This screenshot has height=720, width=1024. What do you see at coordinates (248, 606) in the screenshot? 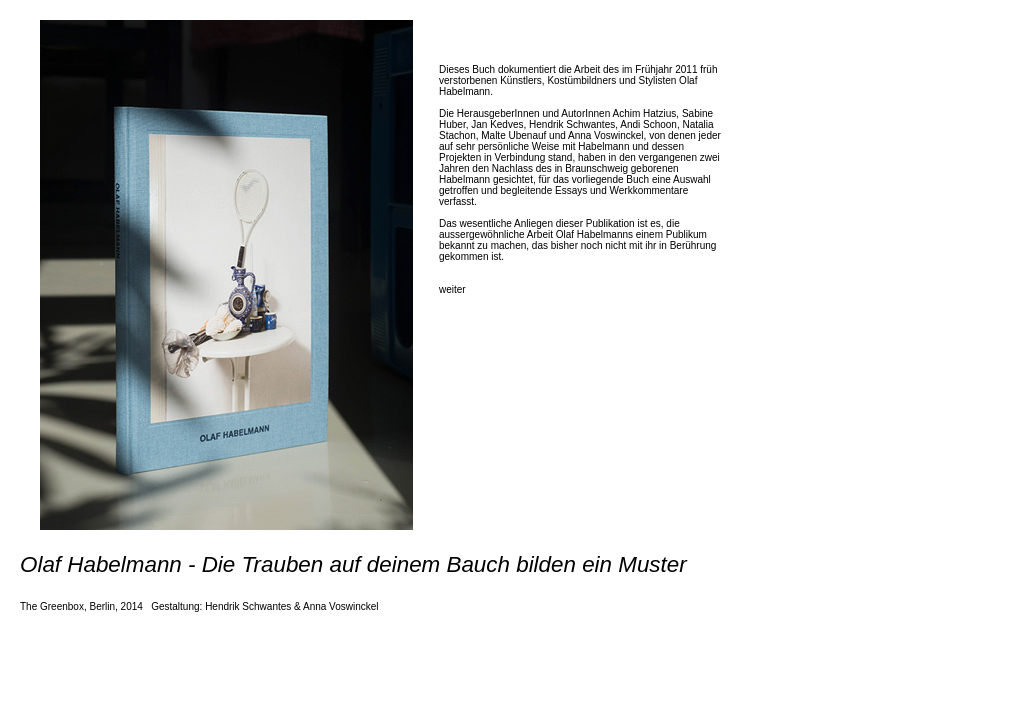
I see `Hendrik Schwantes` at bounding box center [248, 606].